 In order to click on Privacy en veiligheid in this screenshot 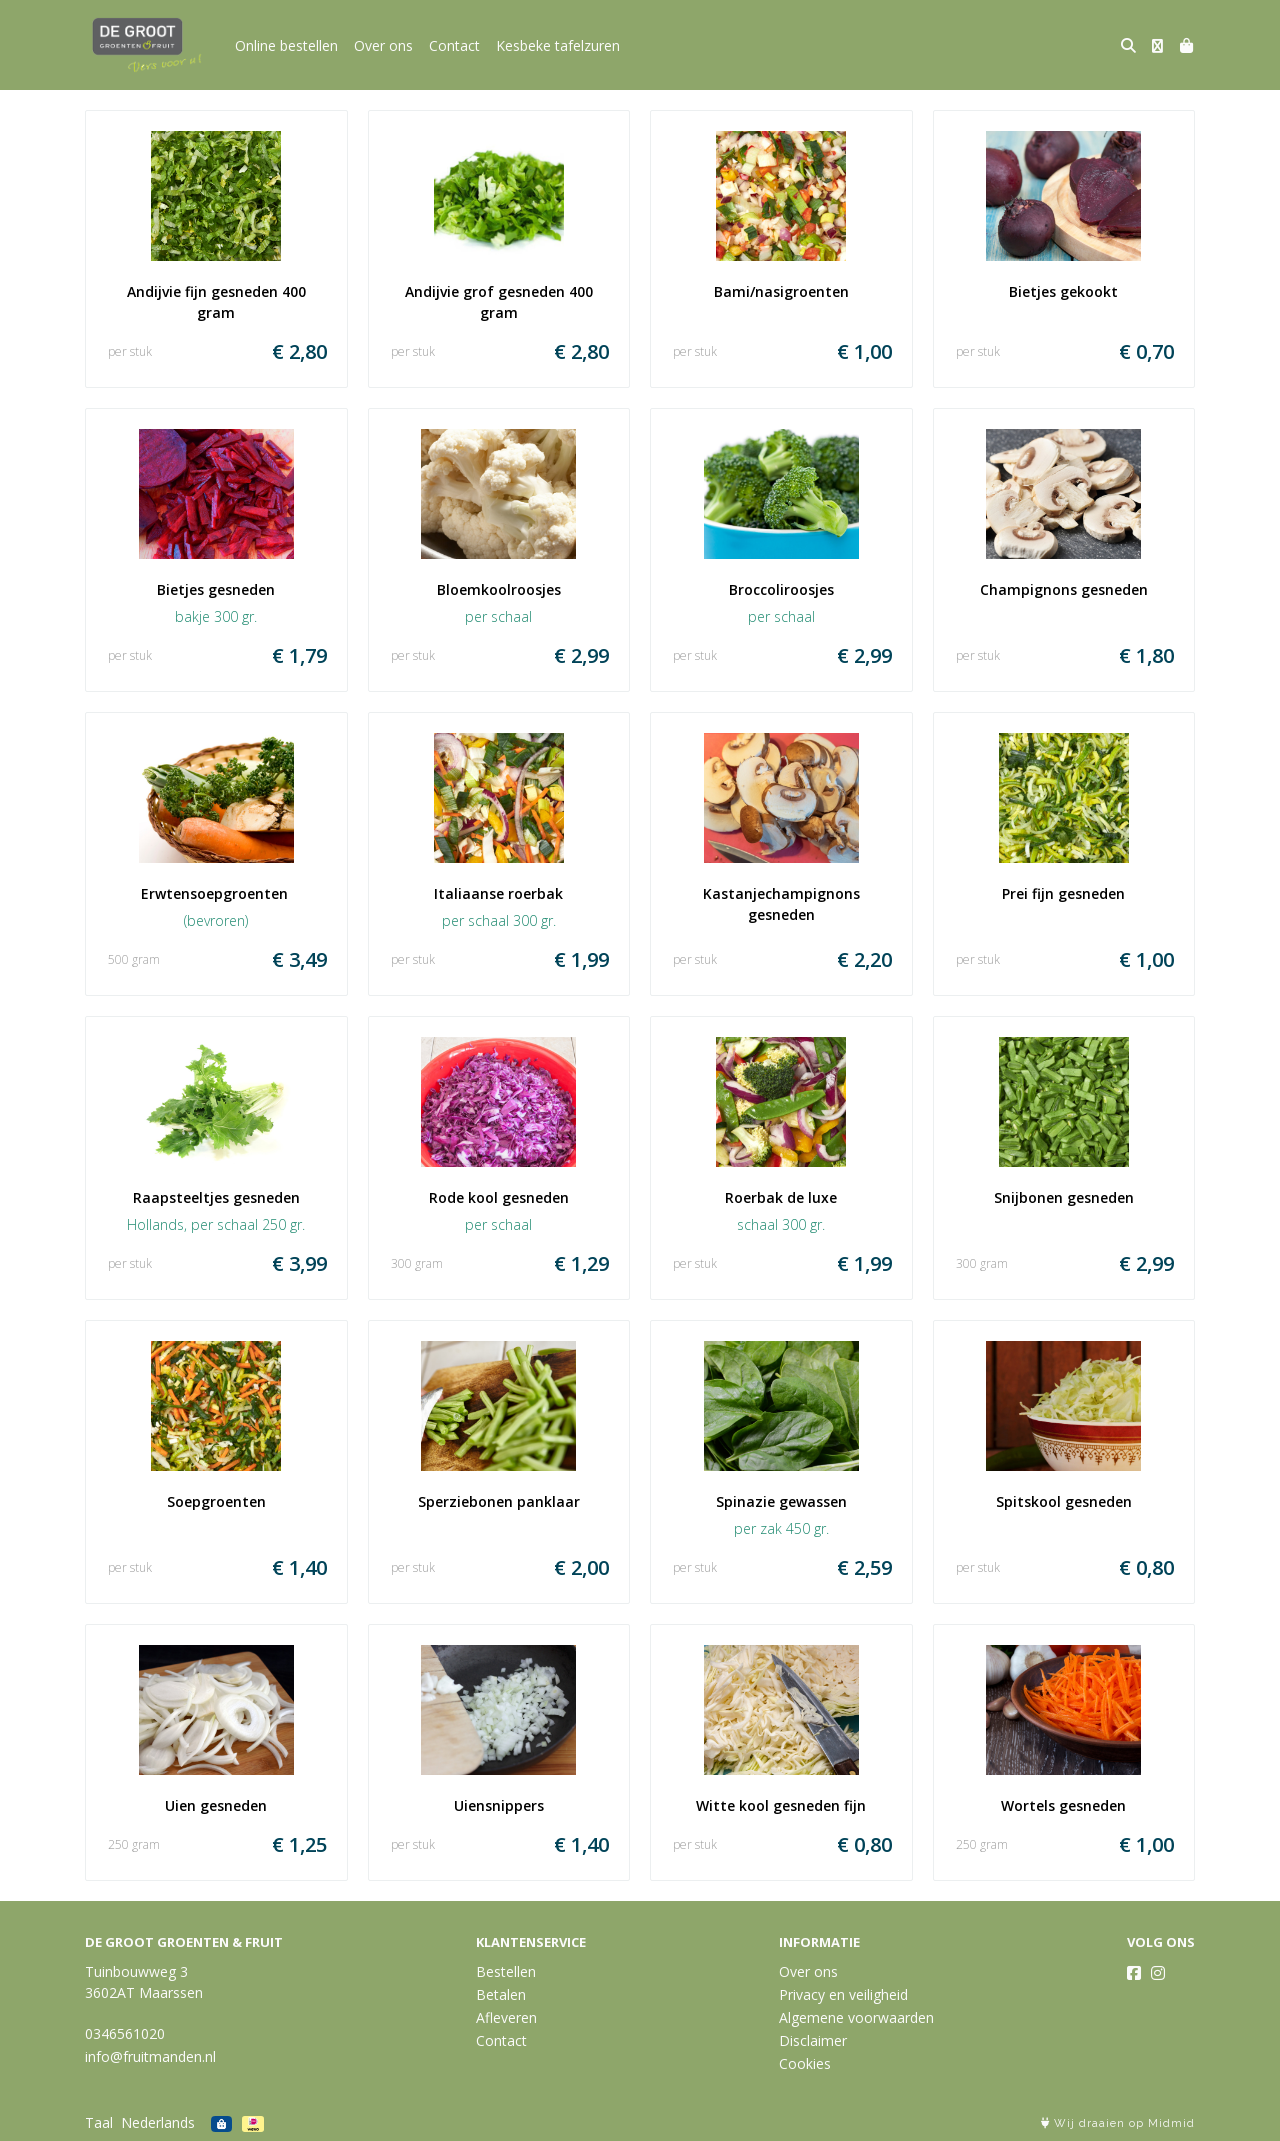, I will do `click(843, 1994)`.